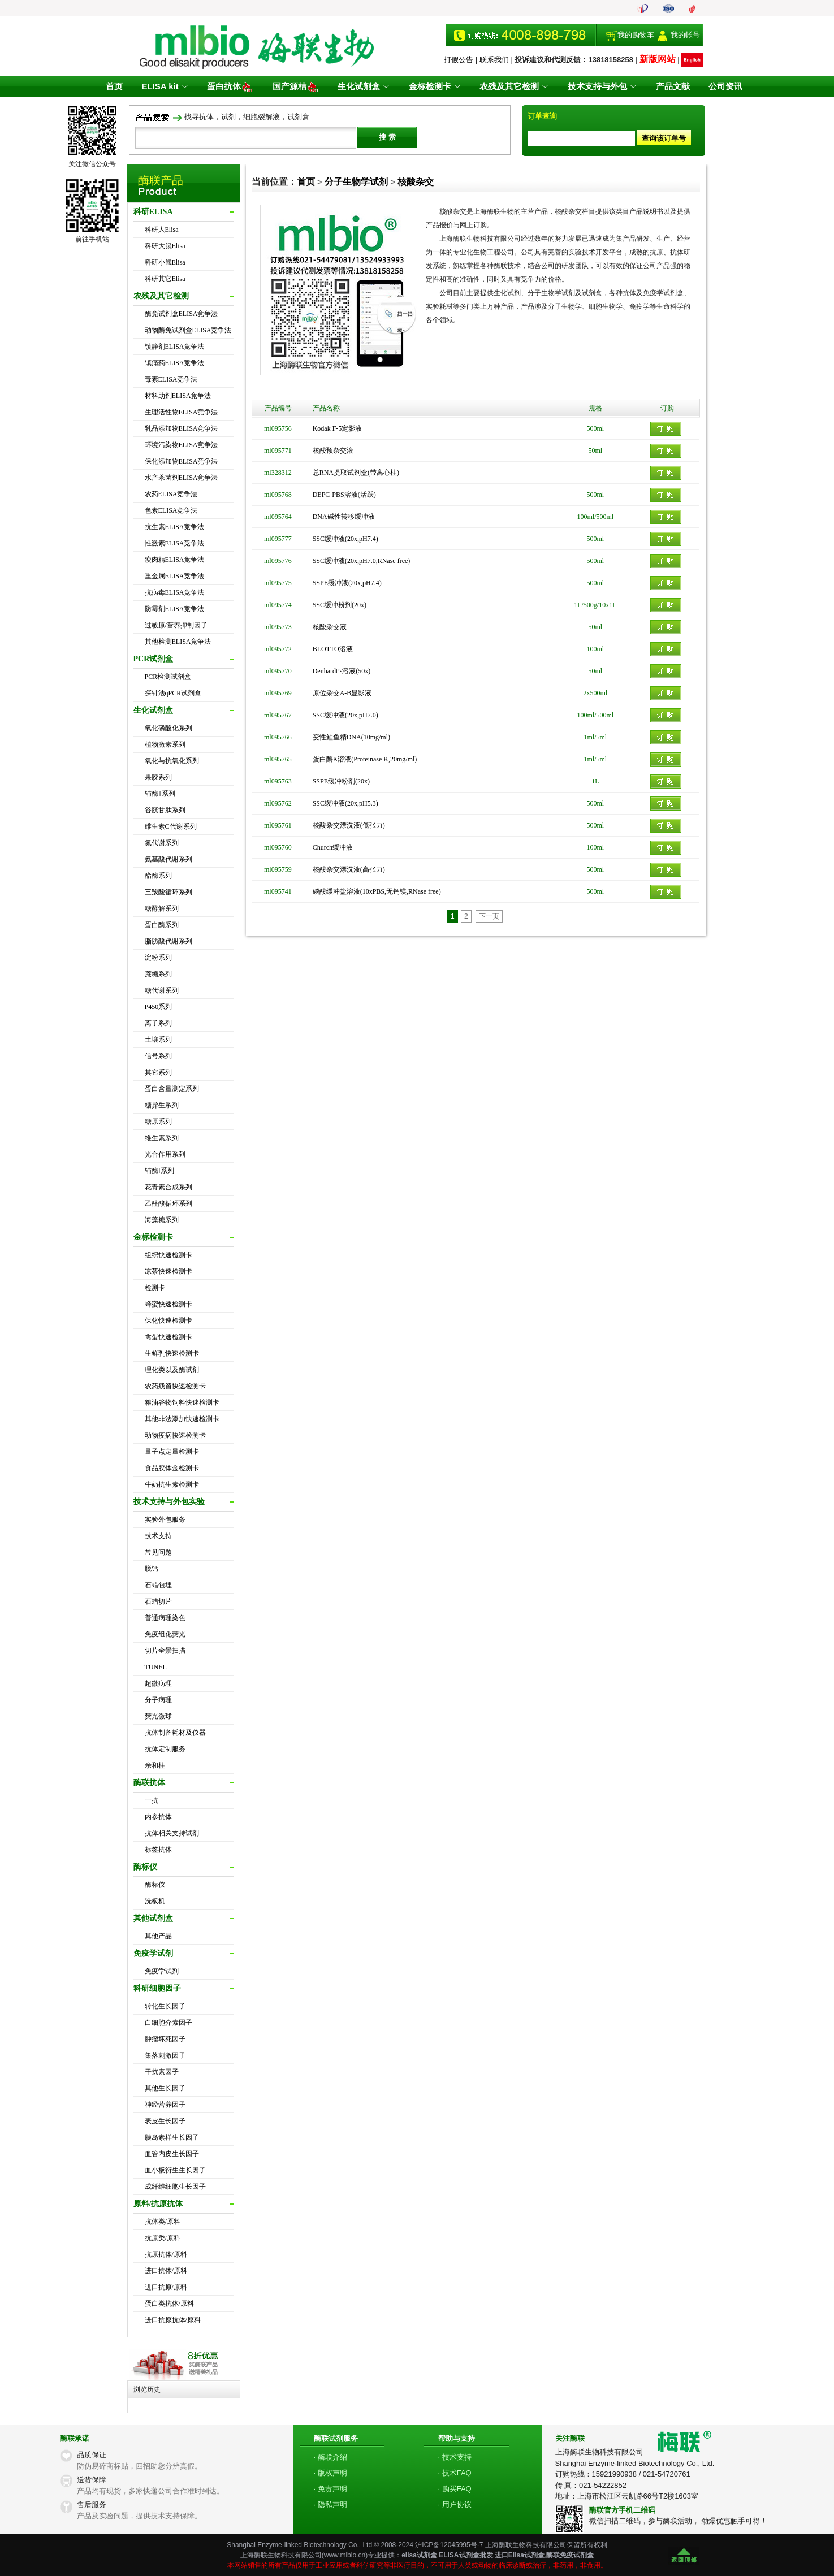 The height and width of the screenshot is (2576, 834). I want to click on 淀粉系列, so click(158, 958).